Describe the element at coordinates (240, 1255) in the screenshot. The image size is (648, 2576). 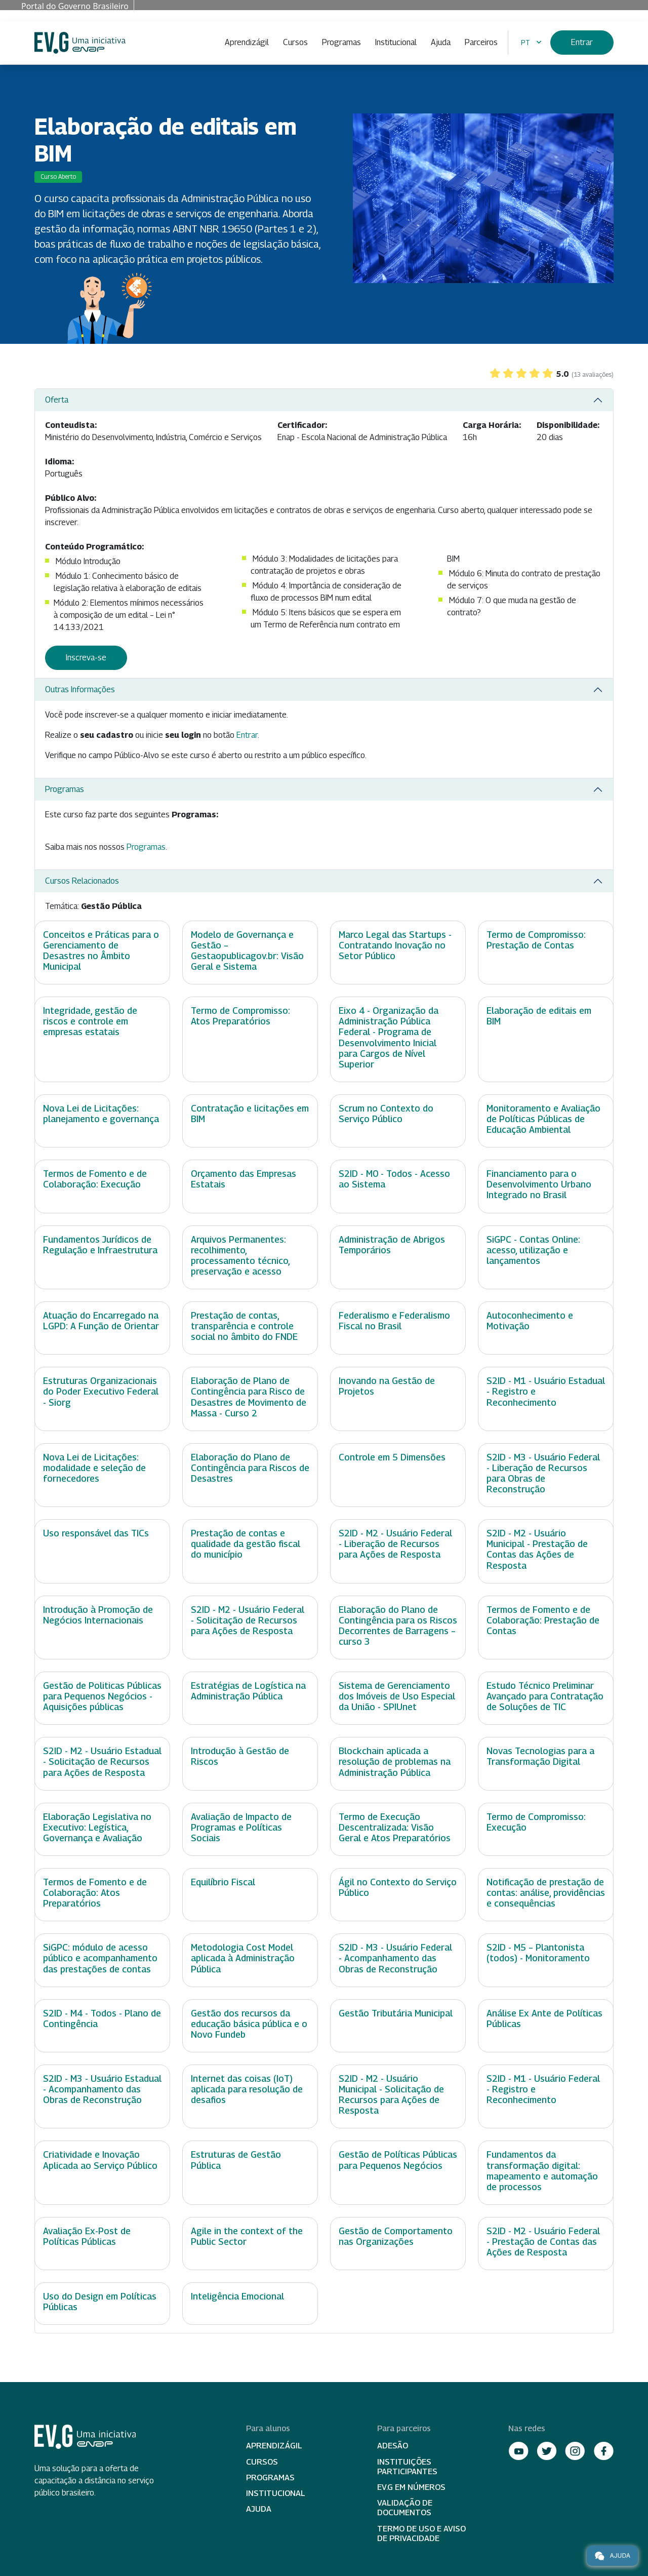
I see `Arquivos Permanentes: recolhimento, processamento técnico, preservação e acesso` at that location.